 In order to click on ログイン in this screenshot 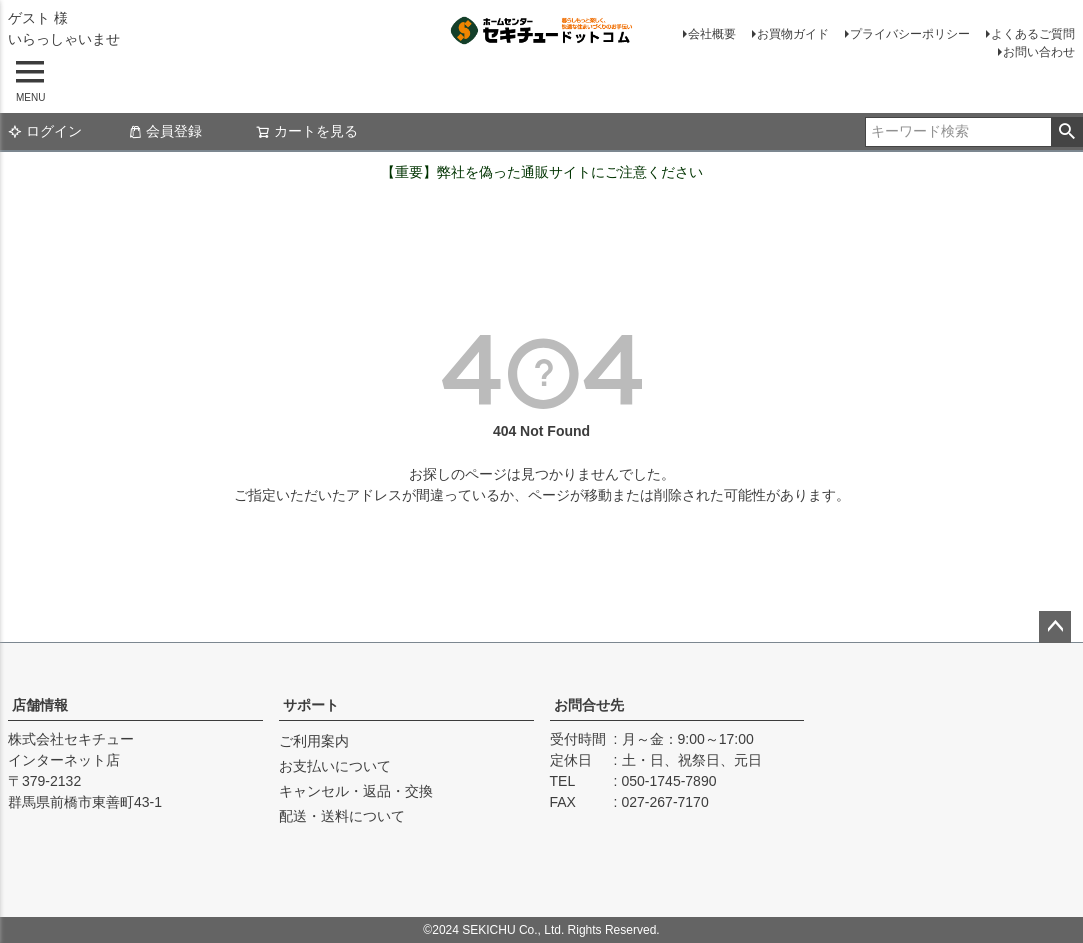, I will do `click(45, 131)`.